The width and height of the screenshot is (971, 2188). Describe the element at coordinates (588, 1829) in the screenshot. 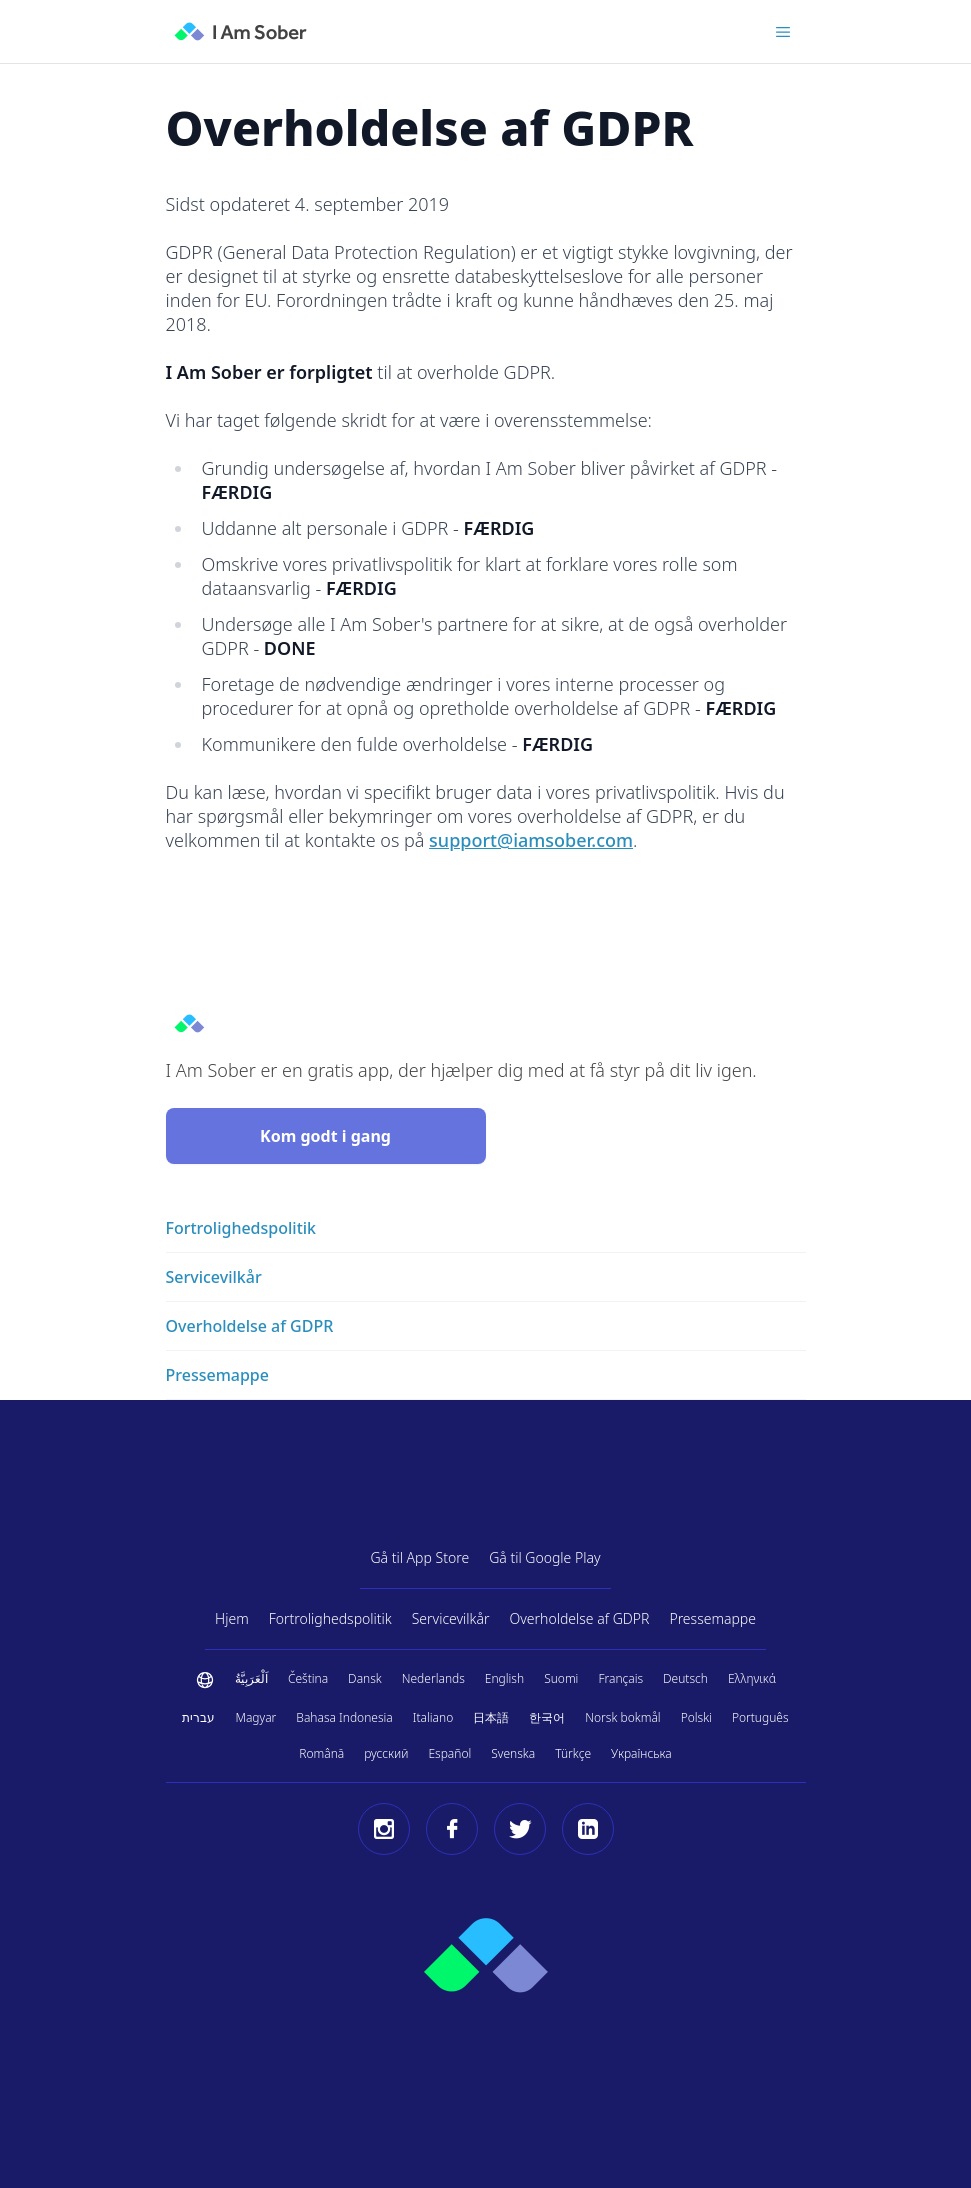

I see `[LinkedIn]` at that location.